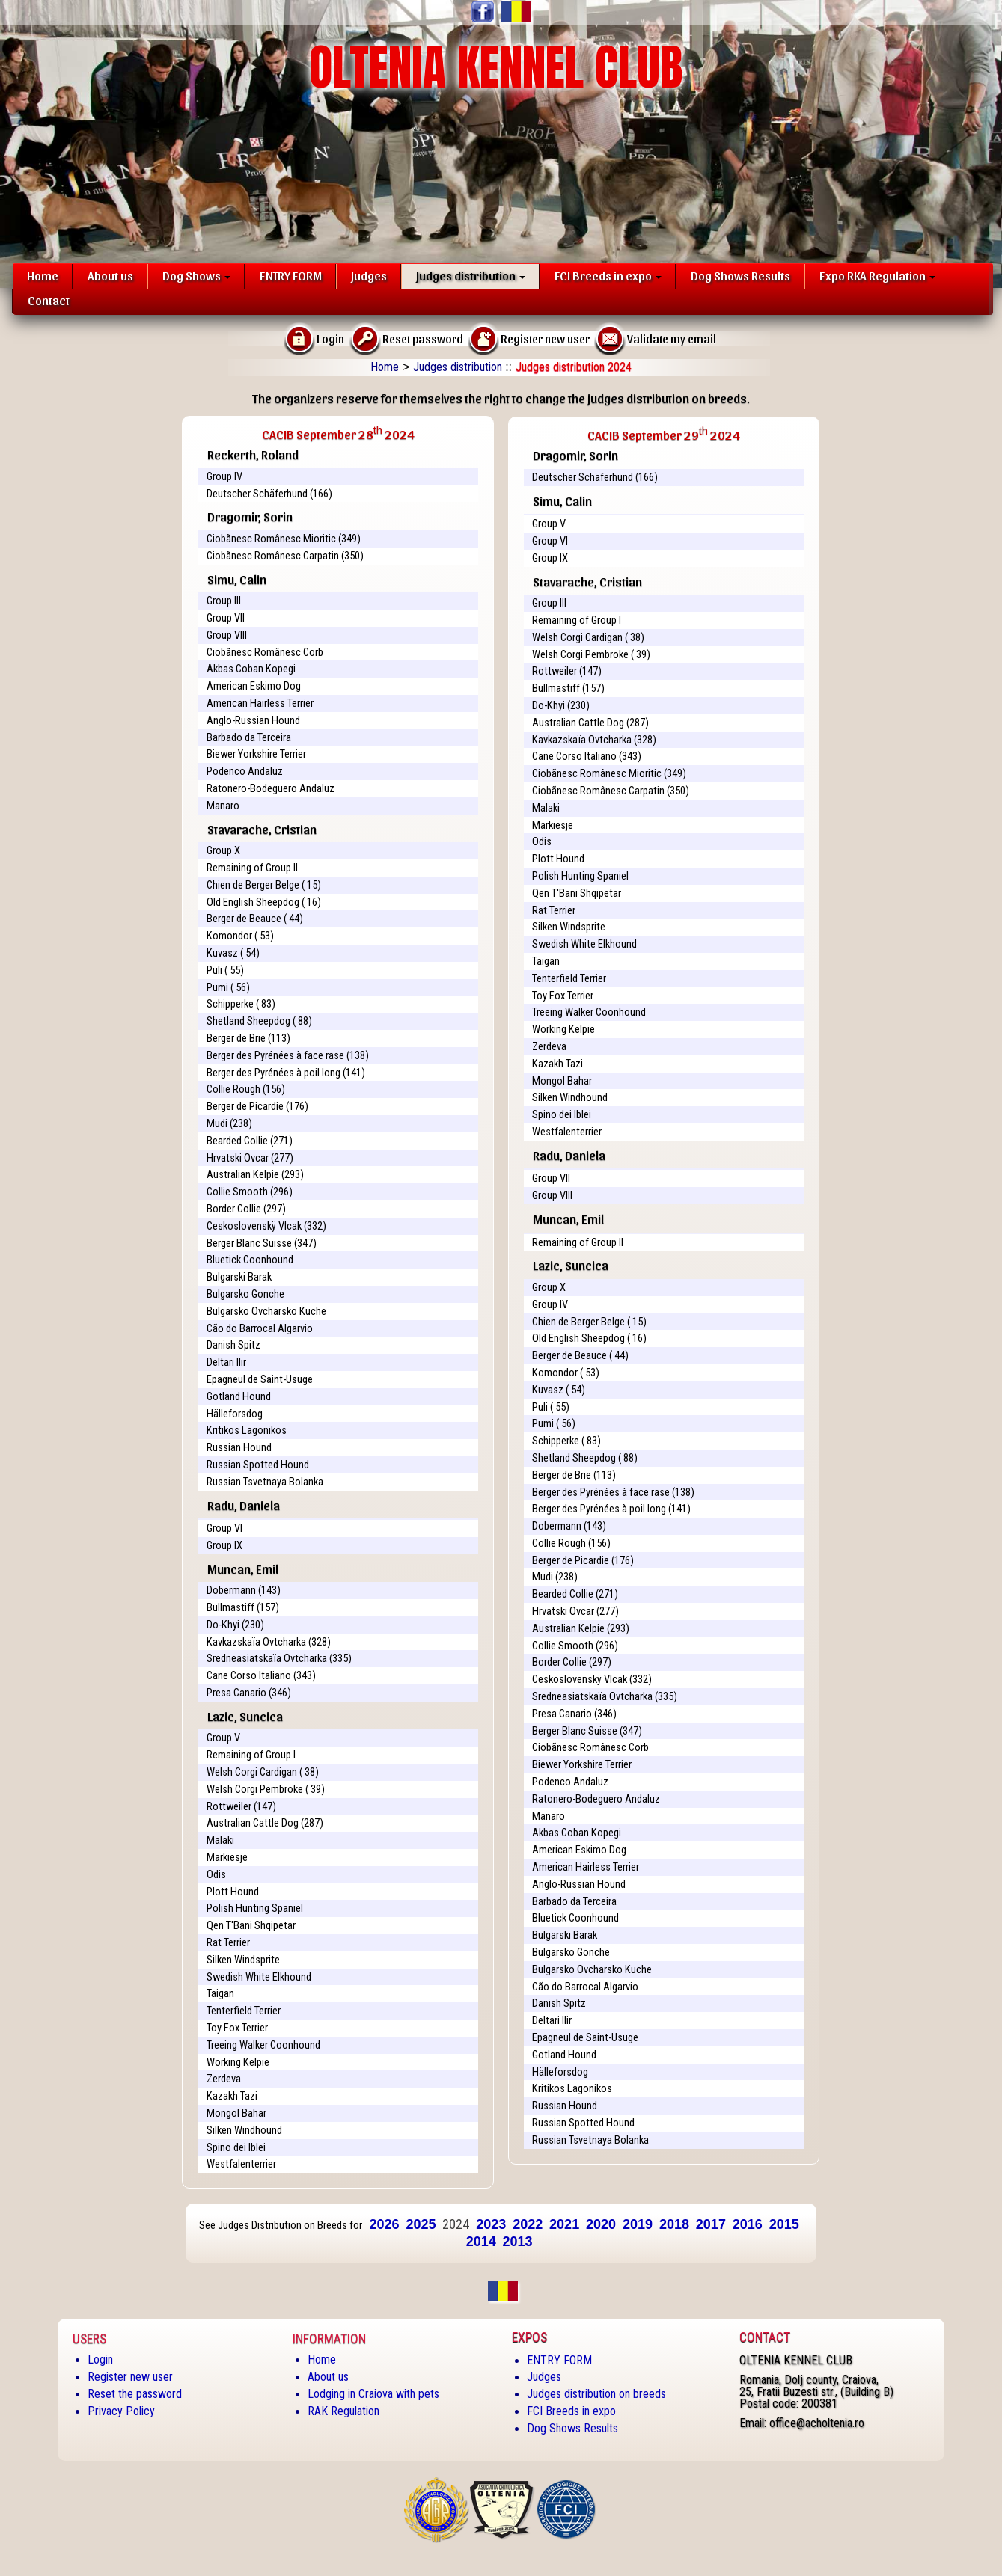  Describe the element at coordinates (608, 275) in the screenshot. I see `FCI Breeds in expo` at that location.